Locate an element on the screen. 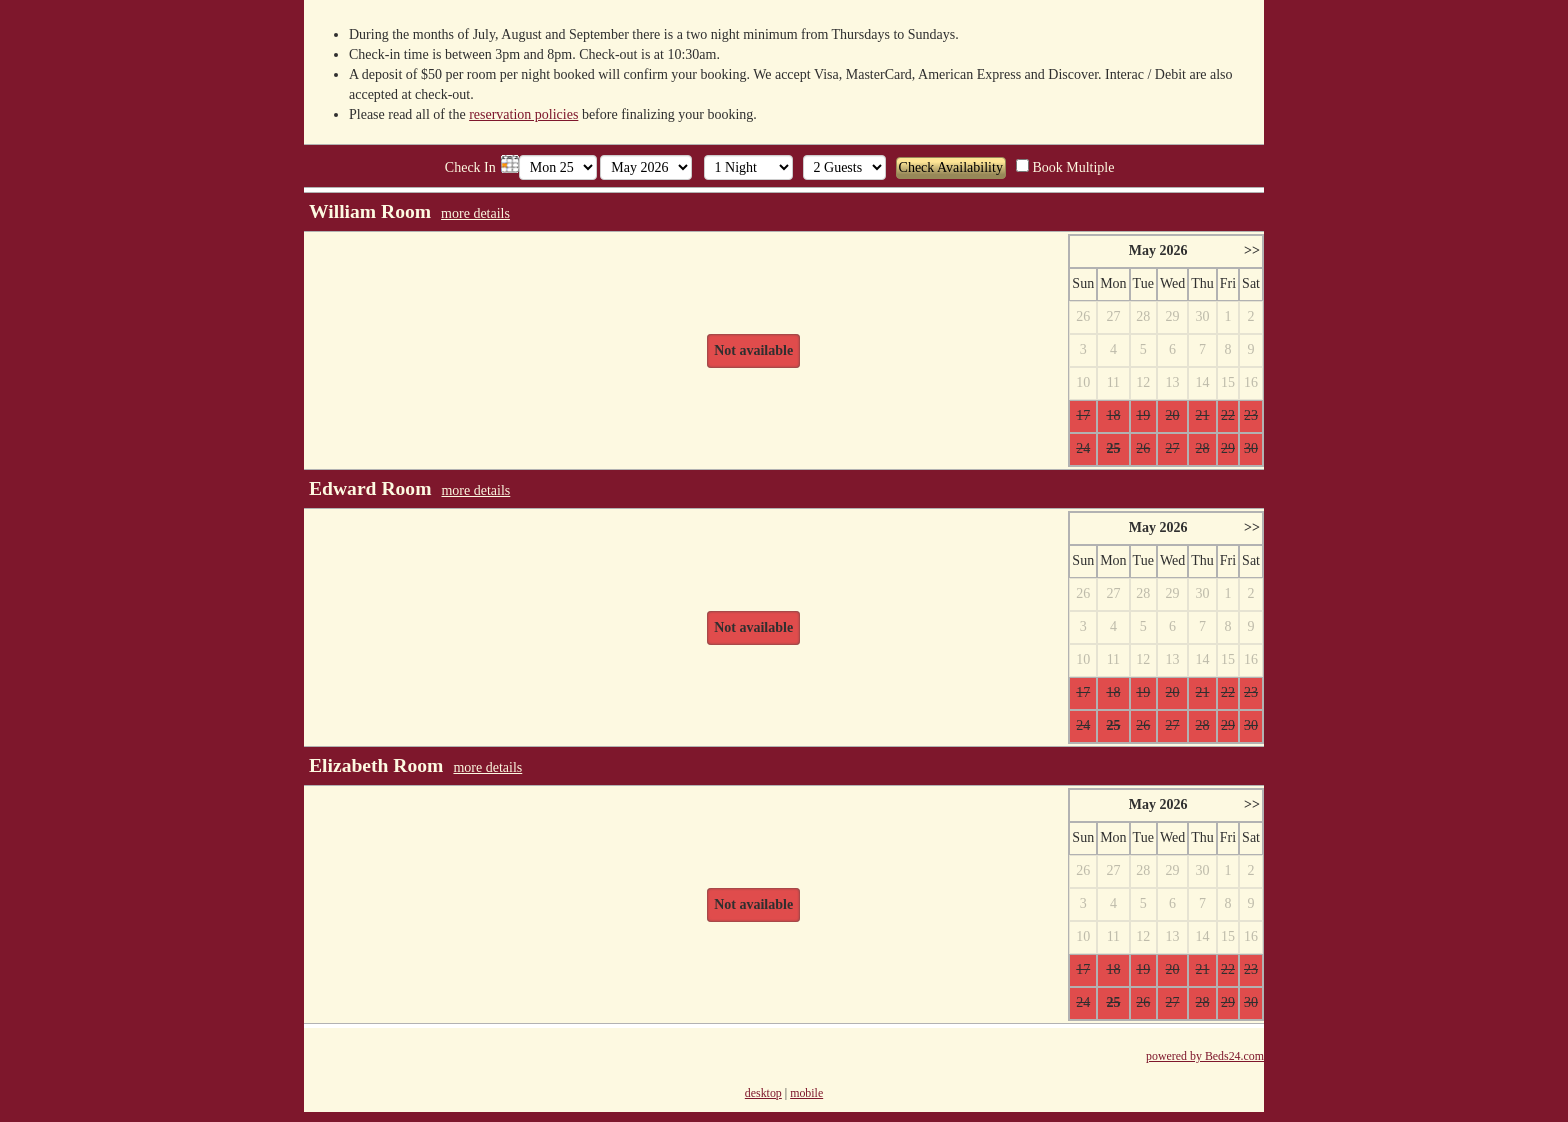  more details is located at coordinates (475, 213).